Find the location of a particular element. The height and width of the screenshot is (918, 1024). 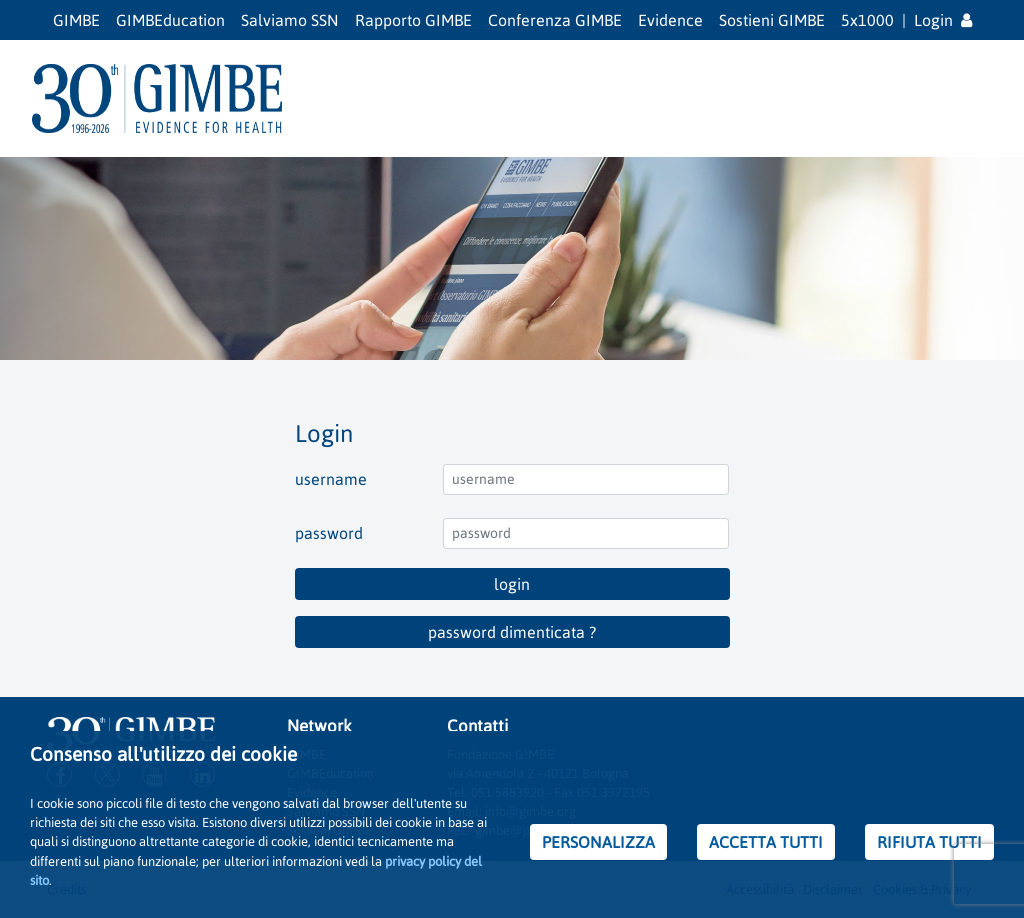

5x1000 is located at coordinates (867, 20).